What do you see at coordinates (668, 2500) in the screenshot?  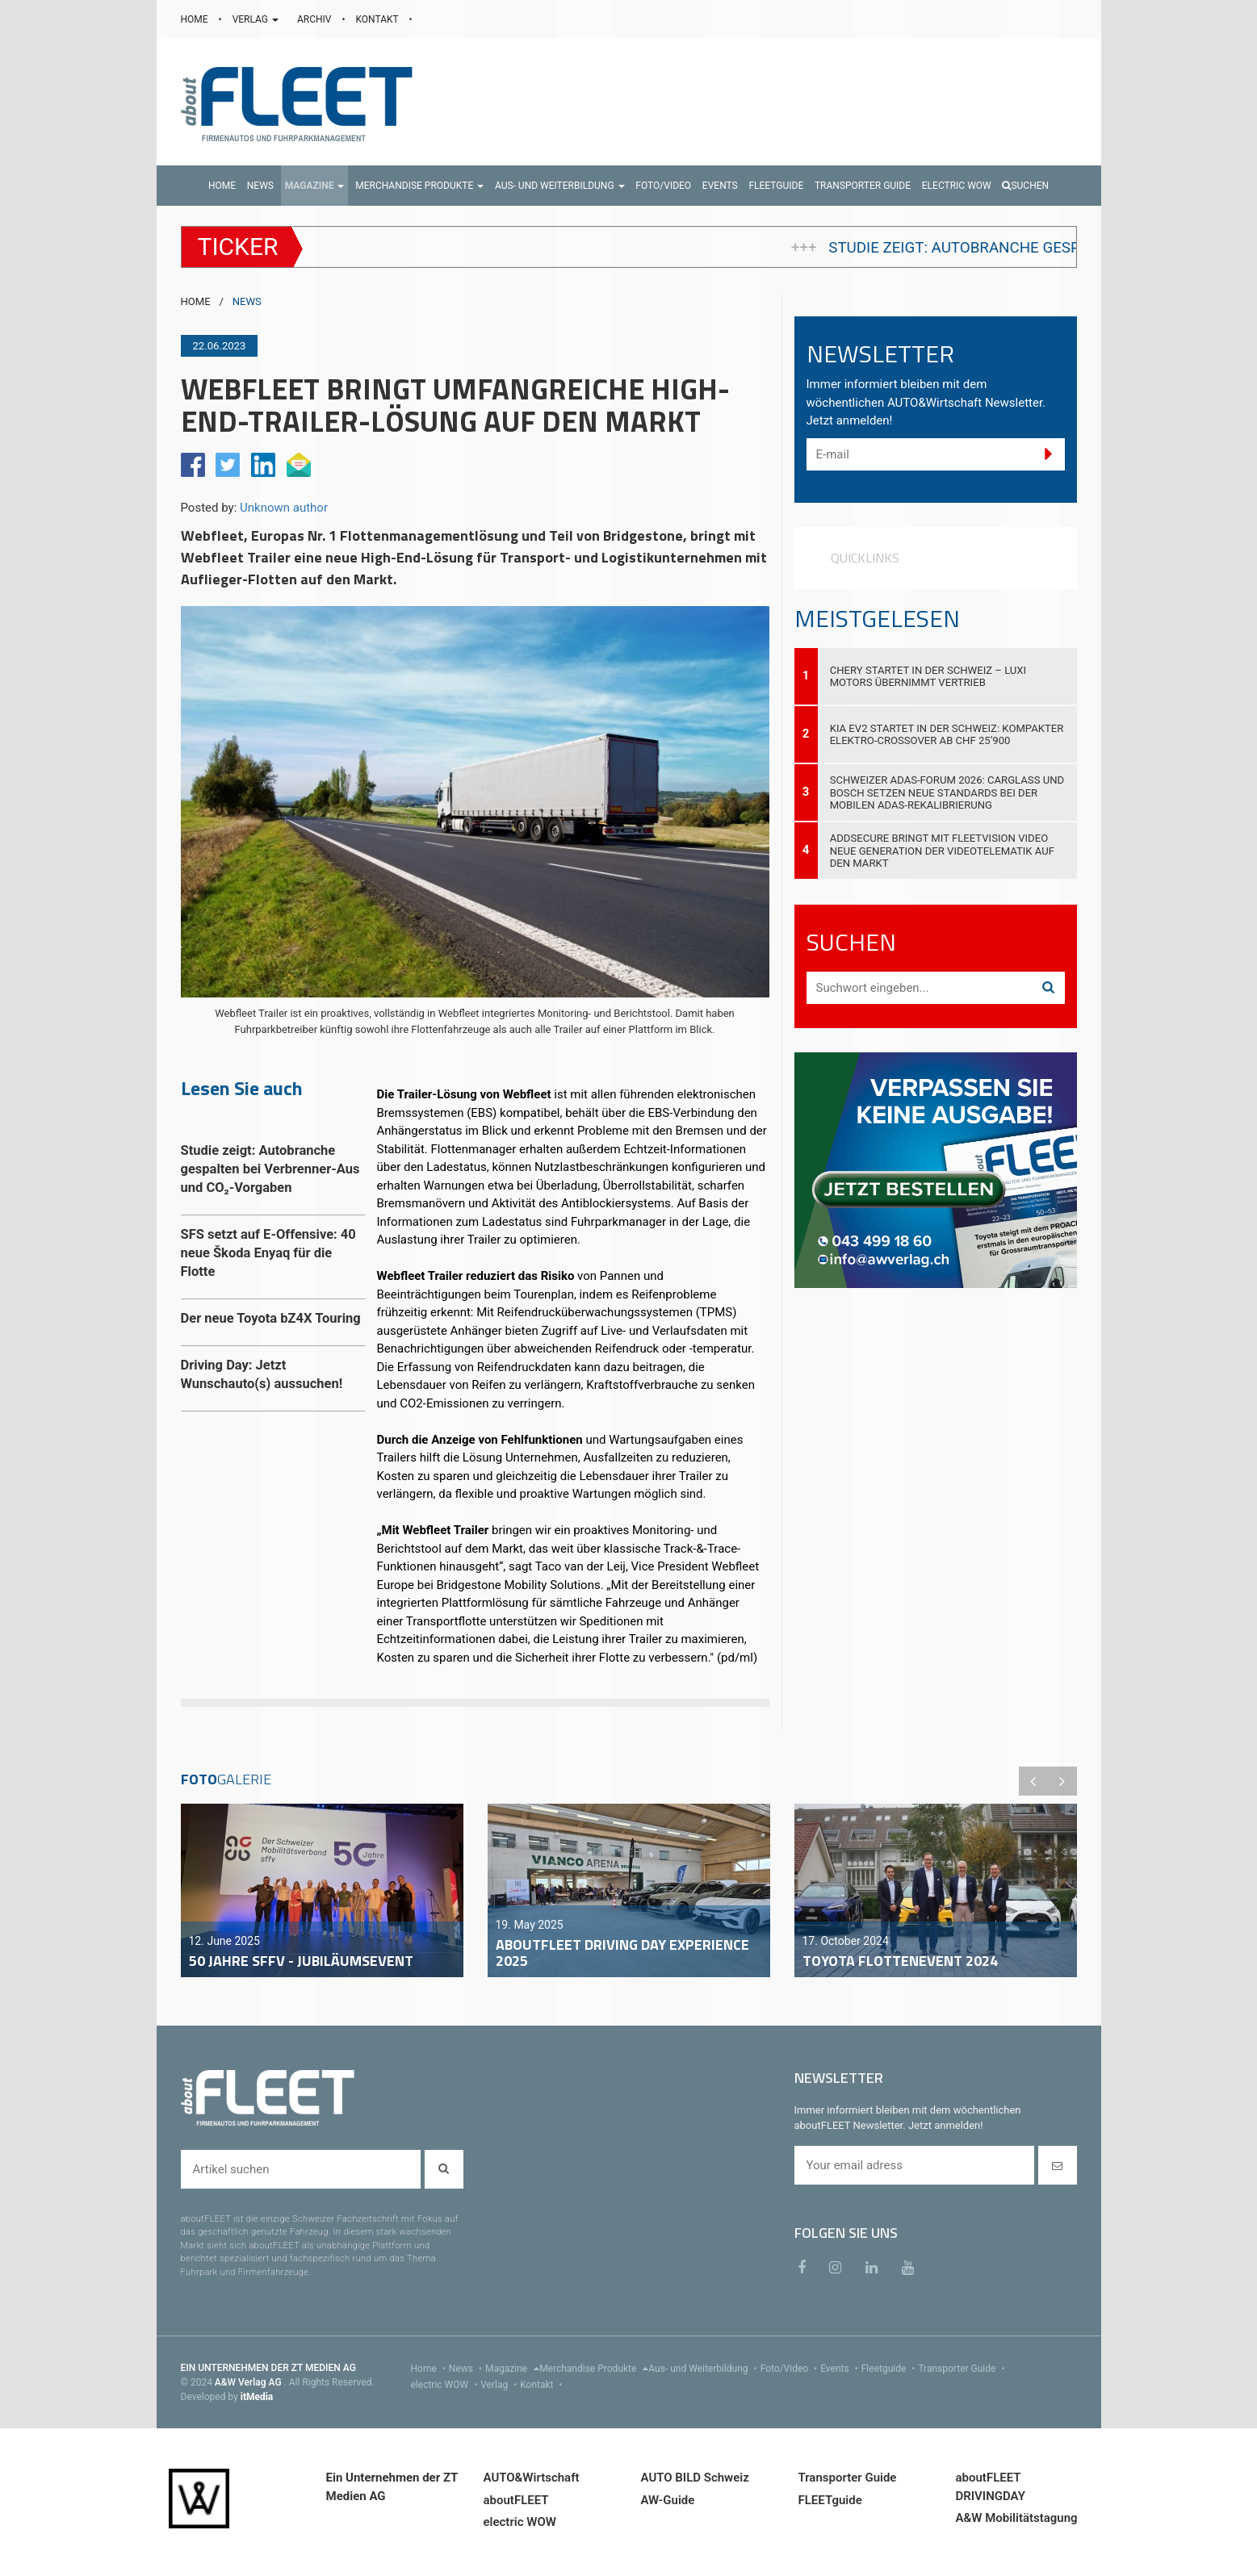 I see `AW-Guide` at bounding box center [668, 2500].